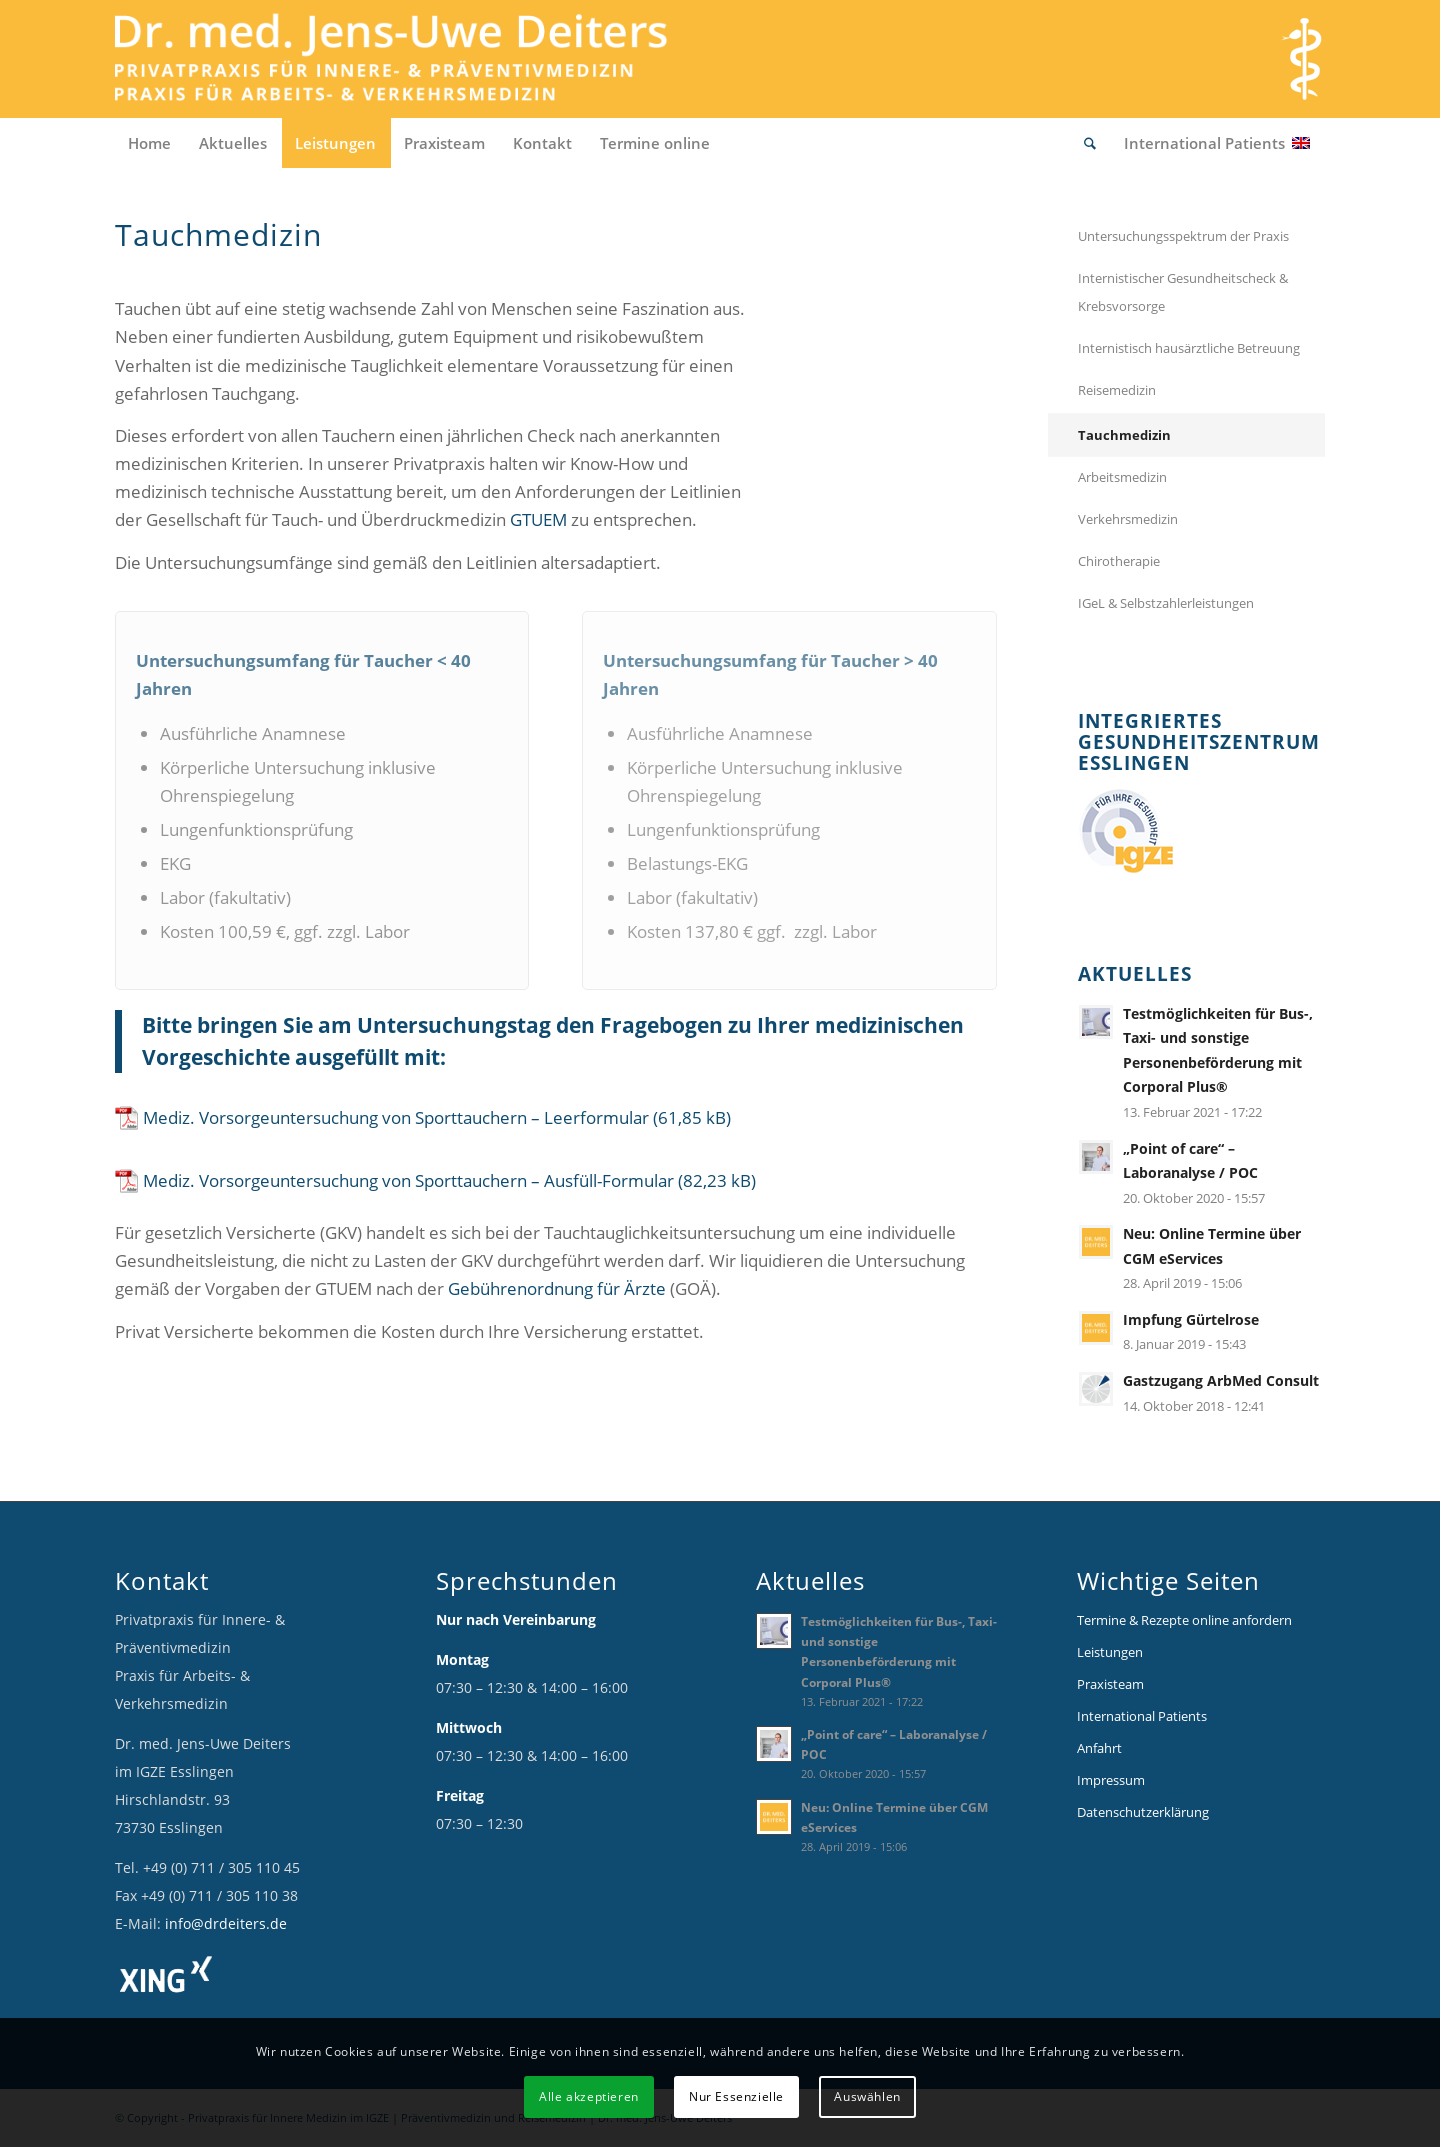  Describe the element at coordinates (1183, 236) in the screenshot. I see `Untersuchungsspektrum der Praxis` at that location.